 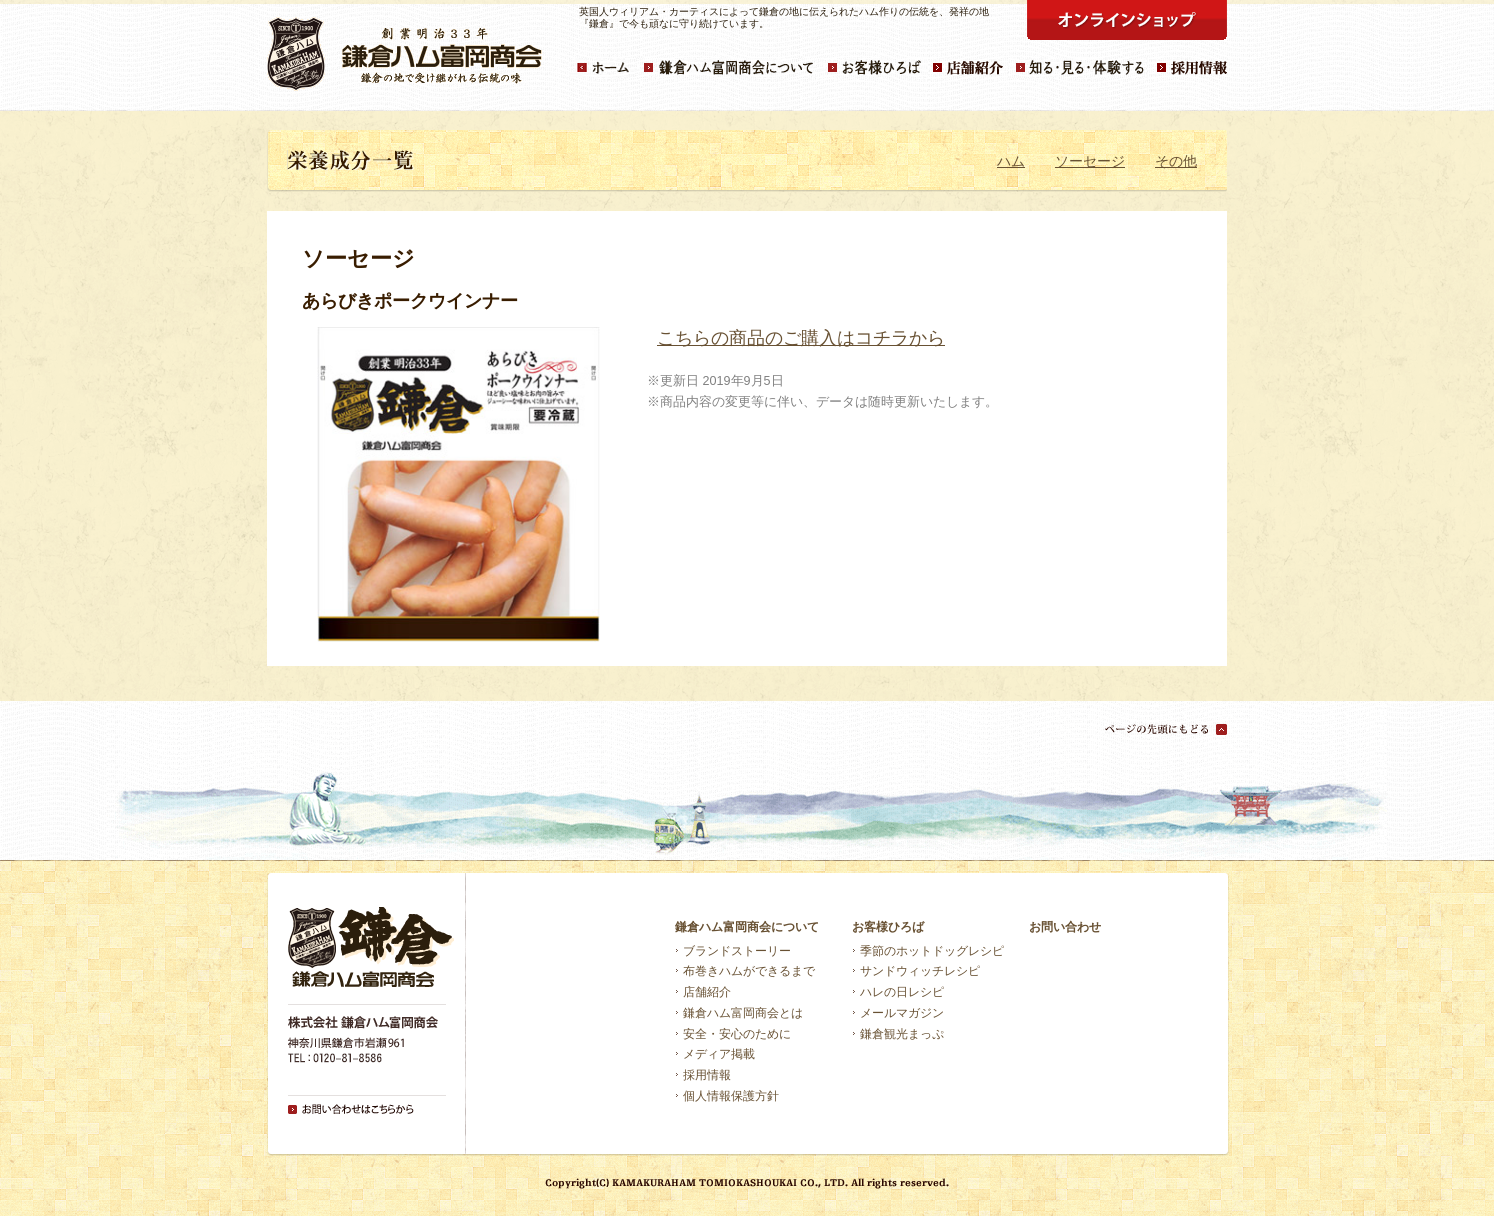 I want to click on サンドウィッチレシピ, so click(x=920, y=971).